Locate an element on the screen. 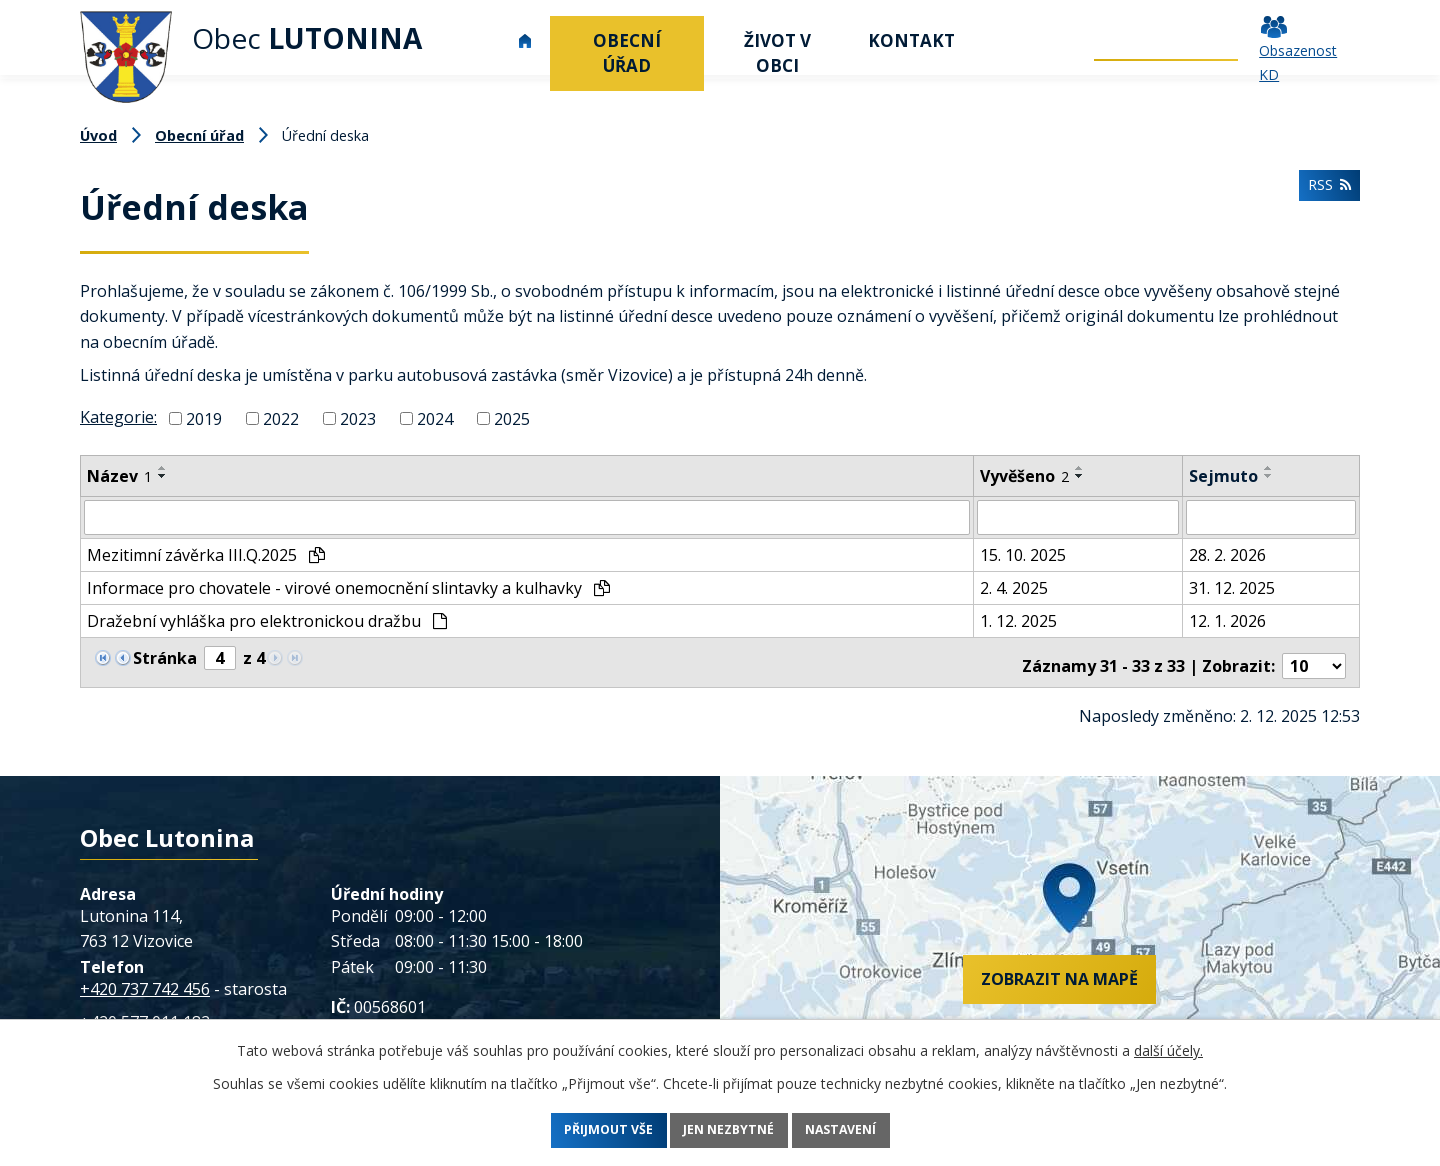 This screenshot has height=1166, width=1440. Mezitimní závěrka III.Q.2025 is located at coordinates (206, 554).